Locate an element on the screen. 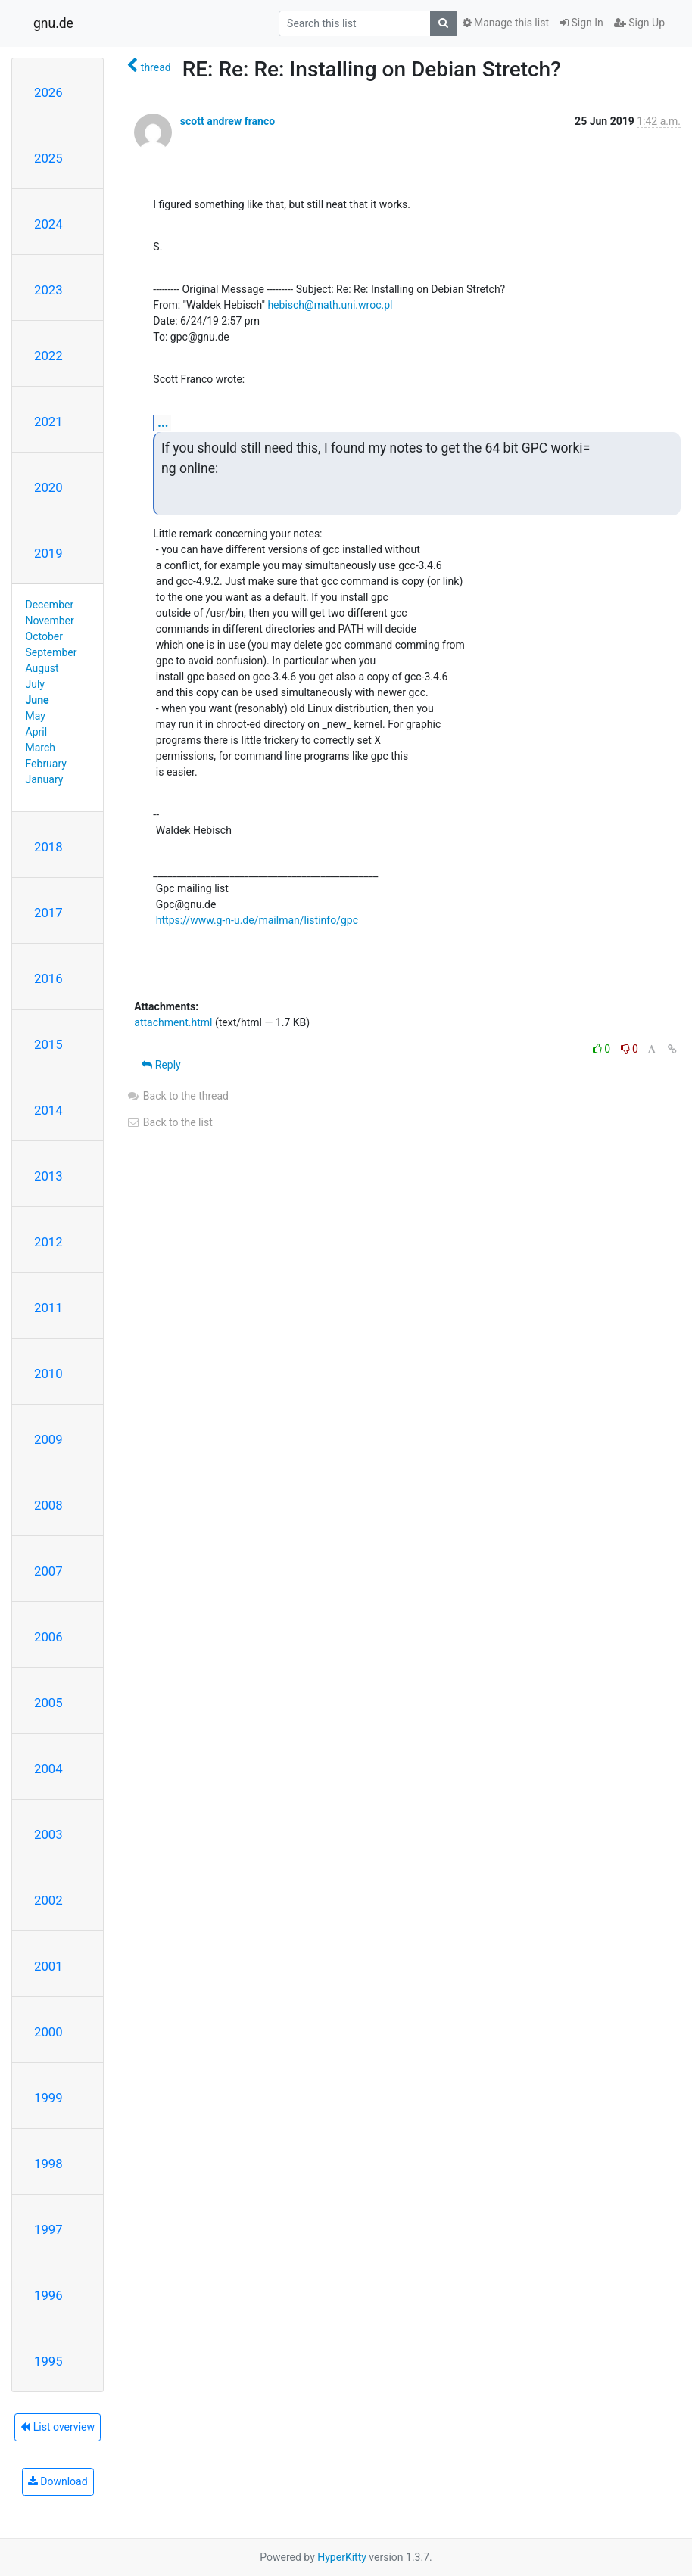 The image size is (692, 2576). 2013 is located at coordinates (48, 1176).